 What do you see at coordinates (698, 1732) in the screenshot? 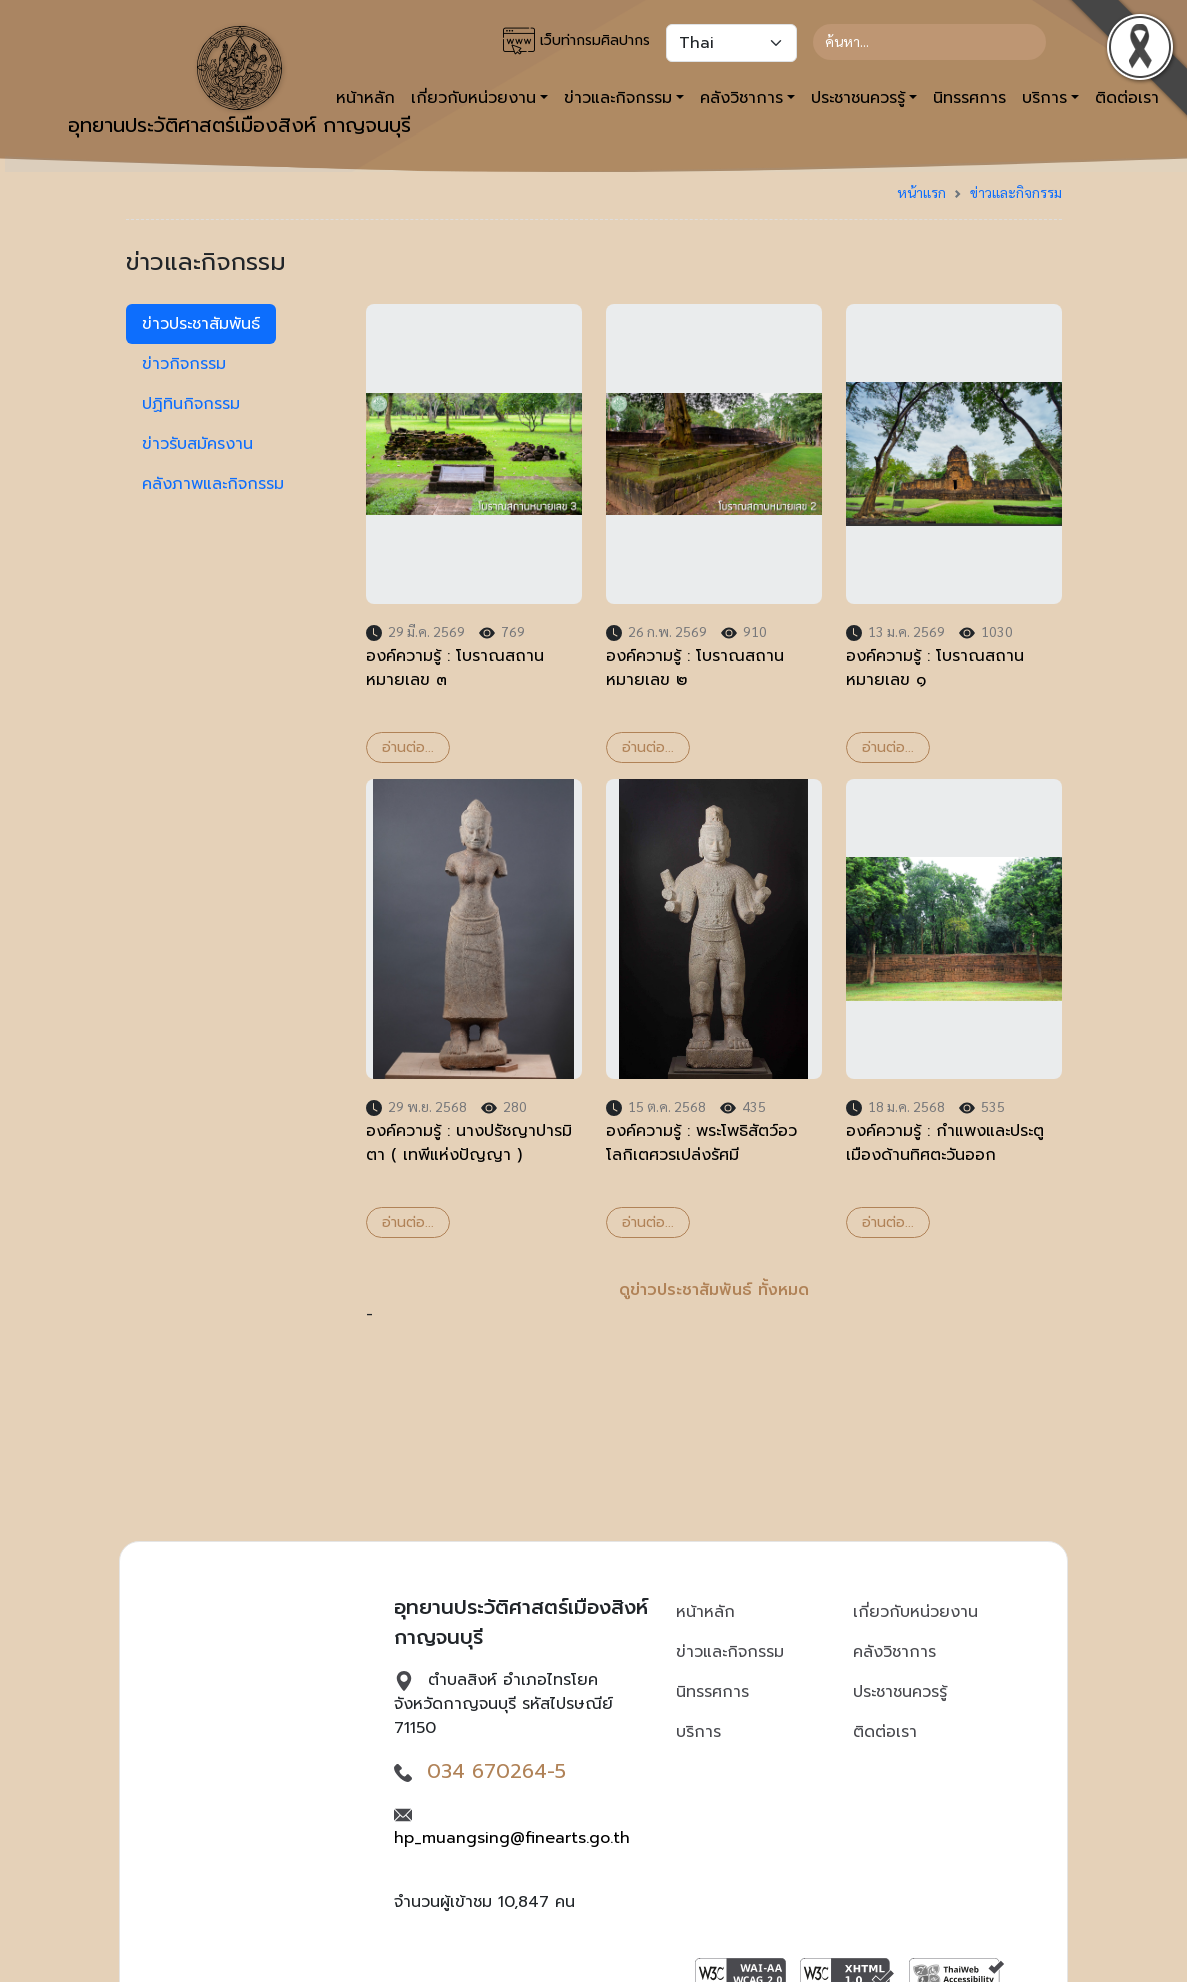
I see `บริการ` at bounding box center [698, 1732].